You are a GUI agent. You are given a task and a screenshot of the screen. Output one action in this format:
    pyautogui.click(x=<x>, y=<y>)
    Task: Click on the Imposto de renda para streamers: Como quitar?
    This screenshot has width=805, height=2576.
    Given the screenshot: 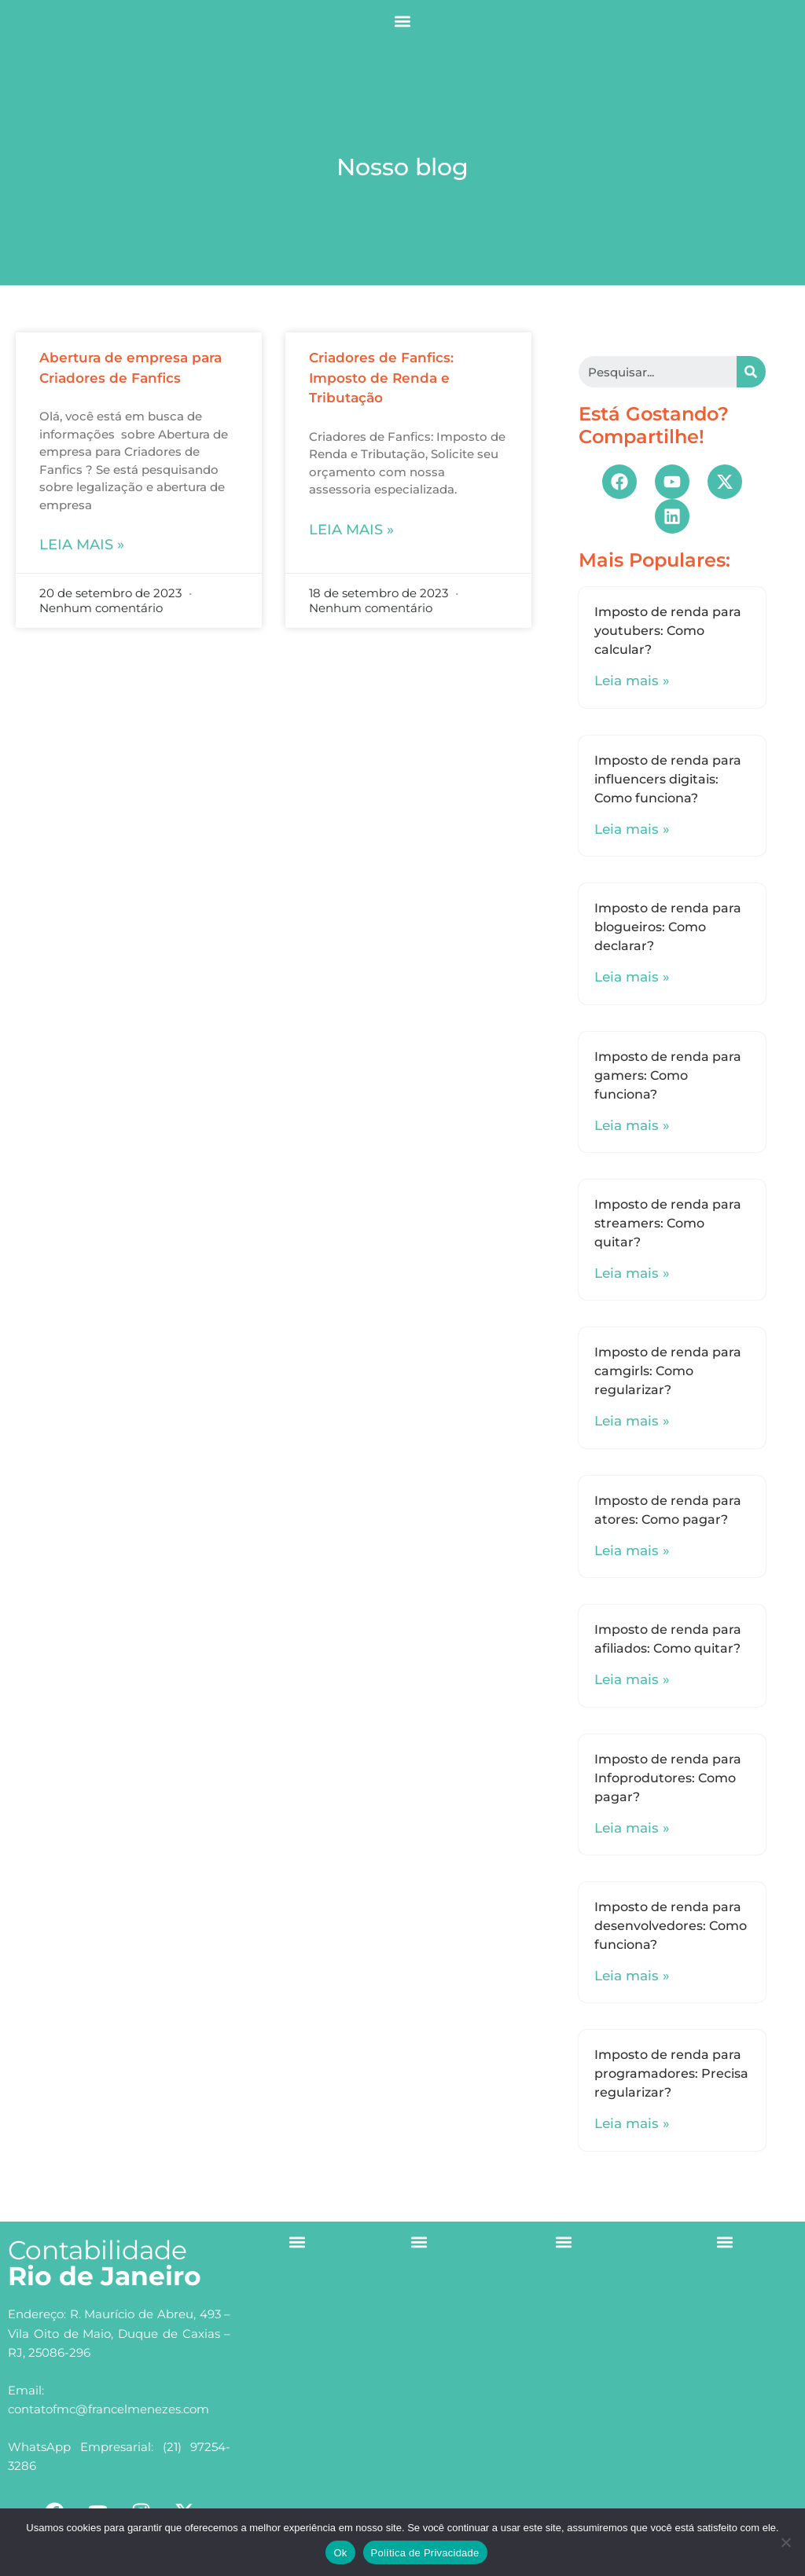 What is the action you would take?
    pyautogui.click(x=667, y=1223)
    